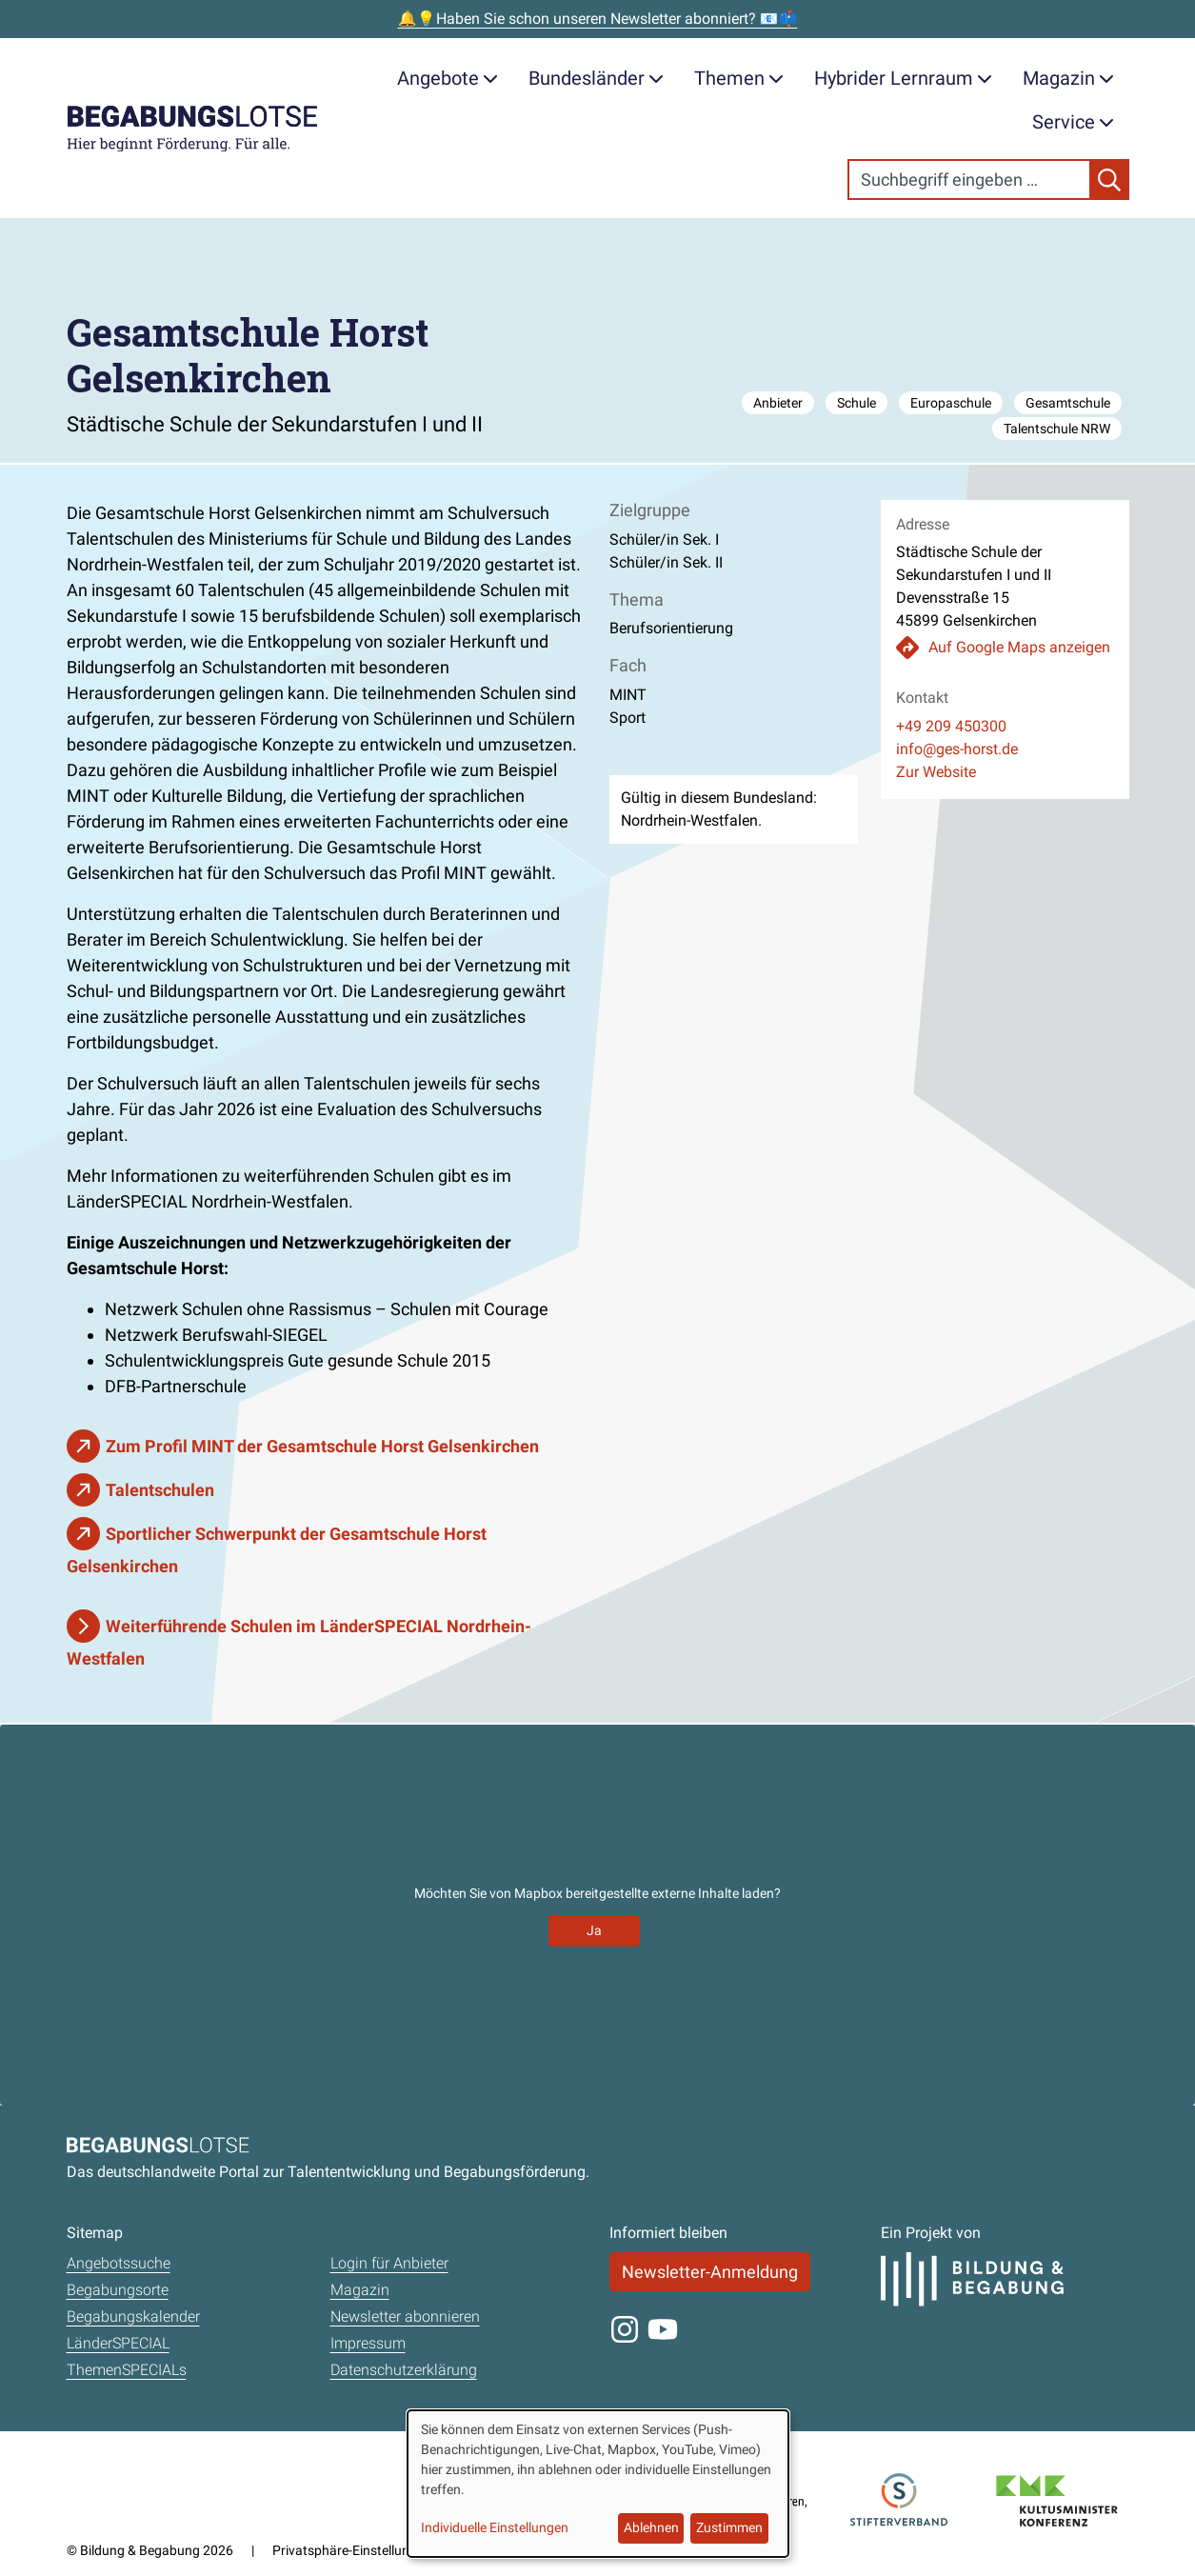  What do you see at coordinates (710, 2272) in the screenshot?
I see `Newsletter-Anmeldung` at bounding box center [710, 2272].